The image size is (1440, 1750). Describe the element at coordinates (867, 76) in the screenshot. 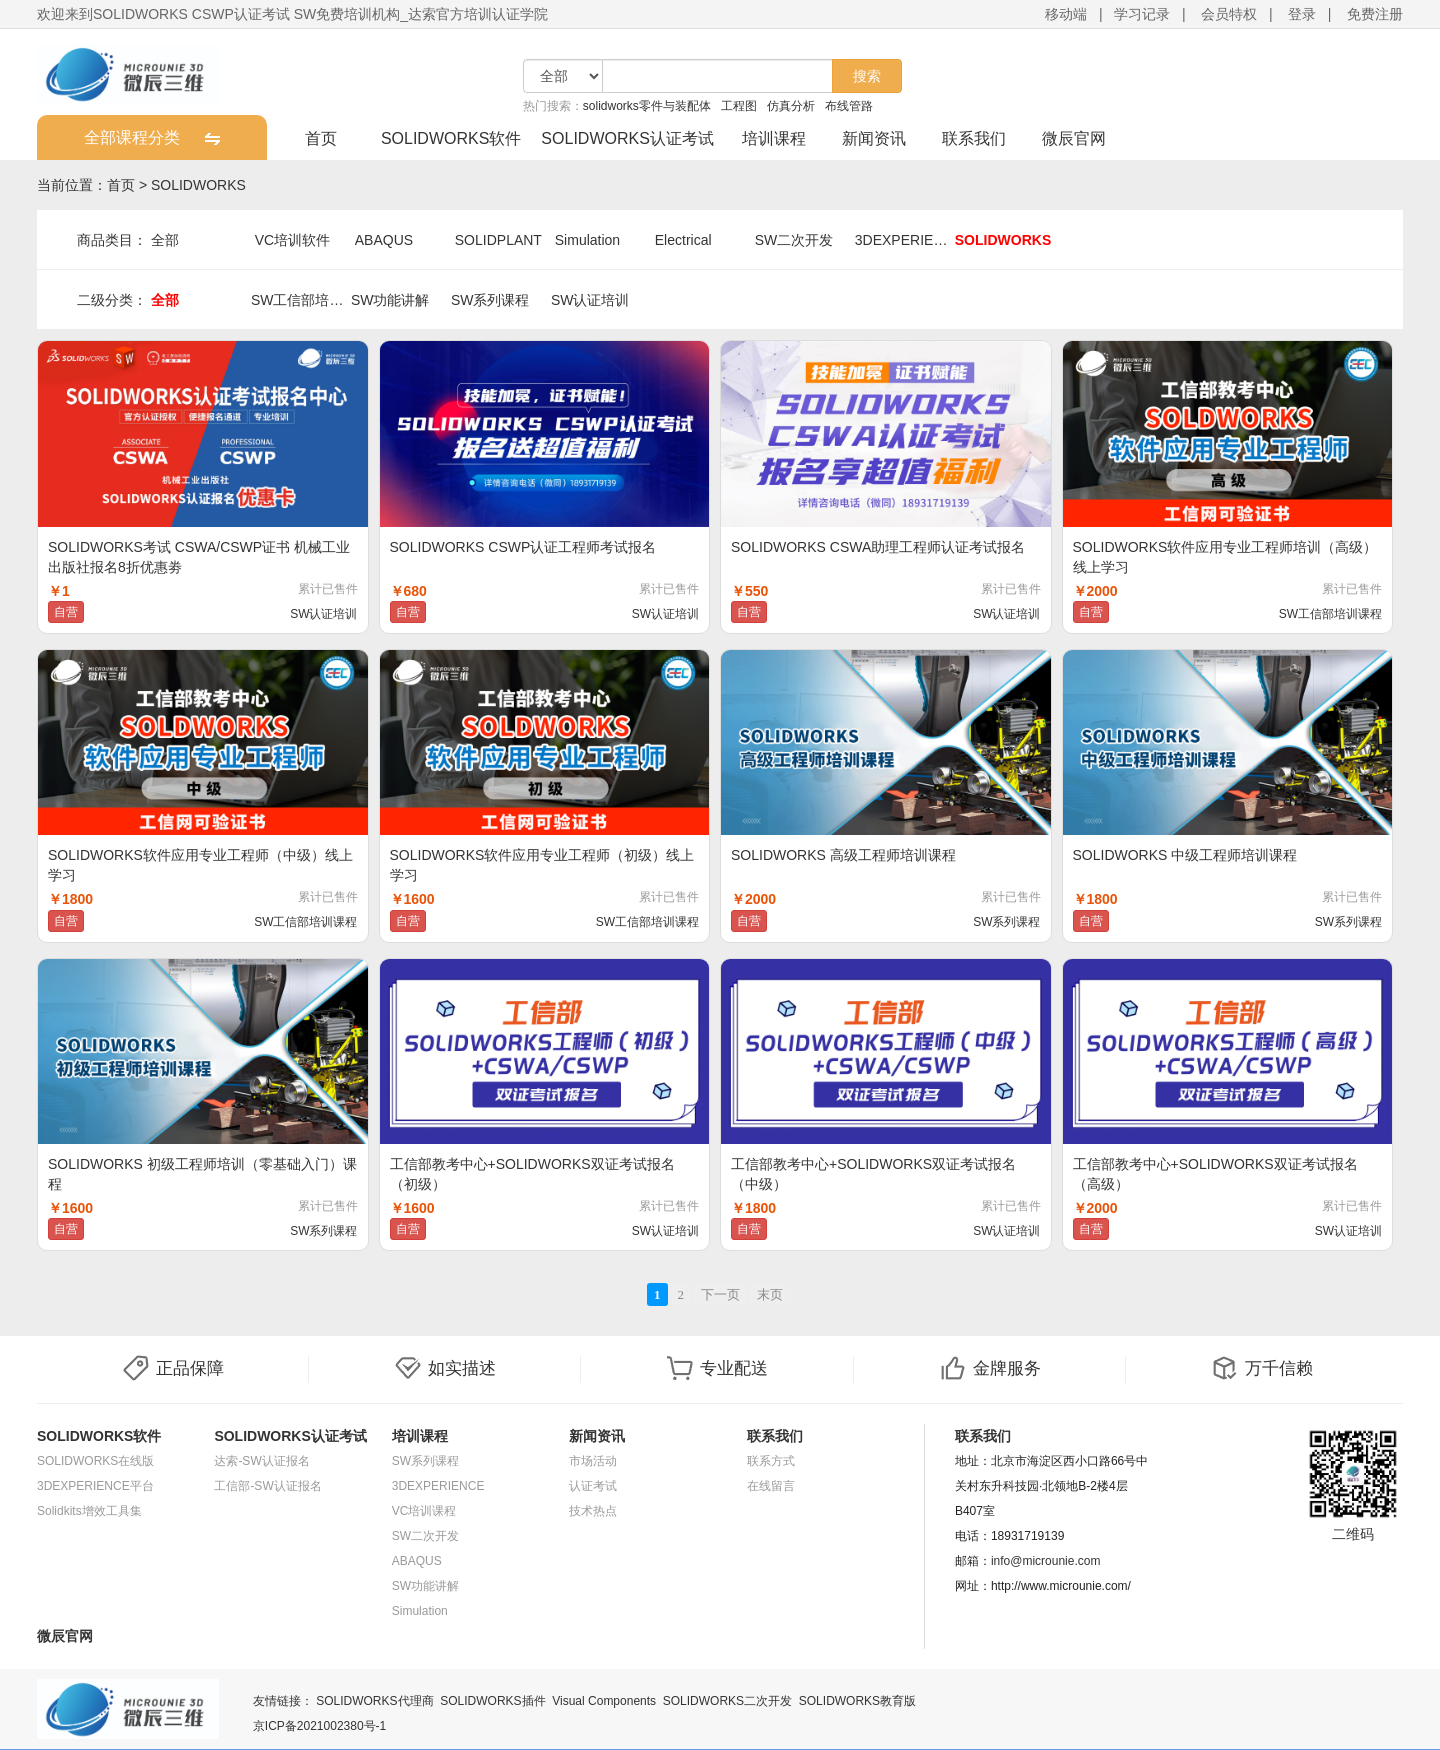

I see `搜索` at that location.